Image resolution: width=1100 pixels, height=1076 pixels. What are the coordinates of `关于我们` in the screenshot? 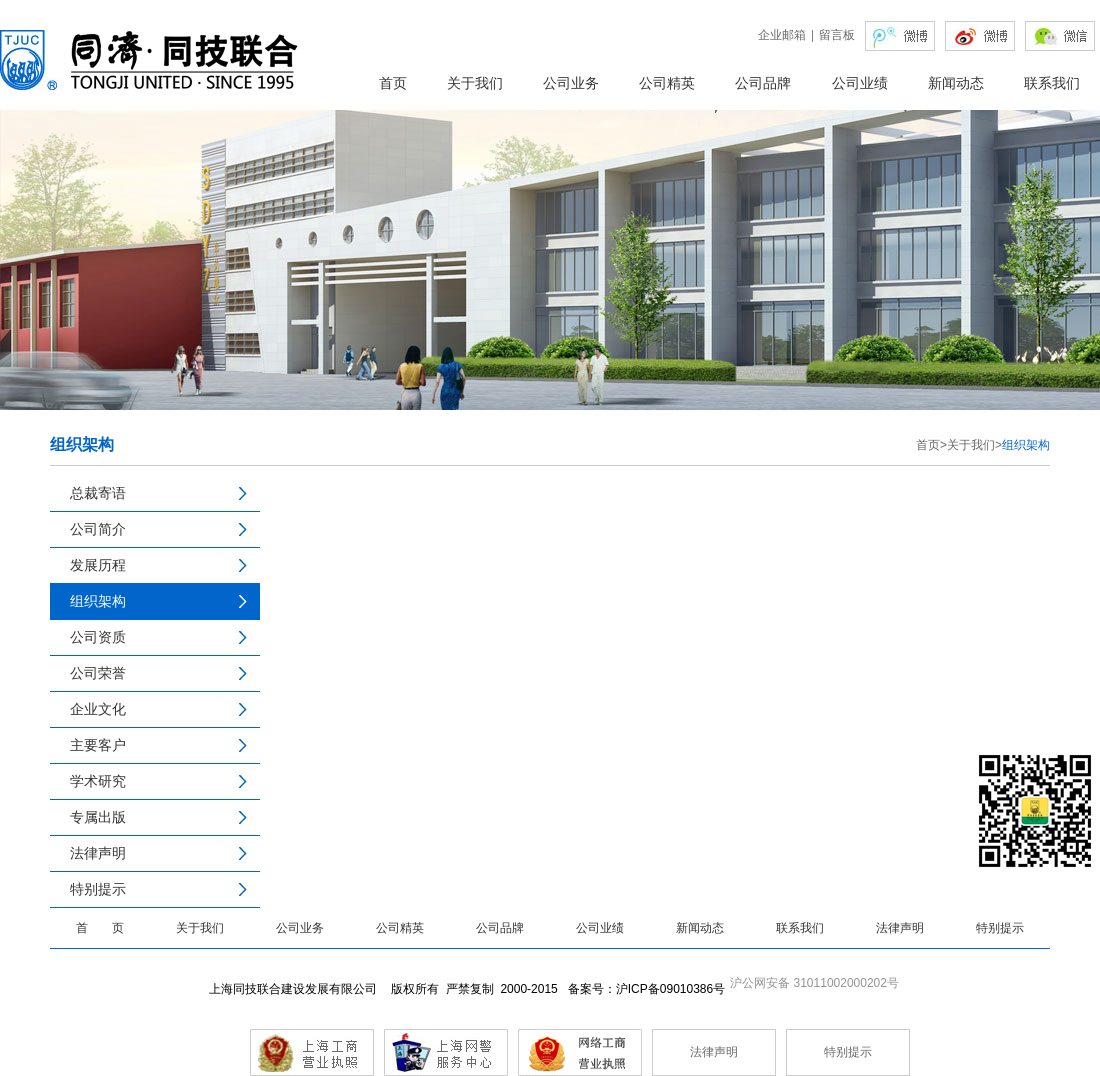 It's located at (475, 83).